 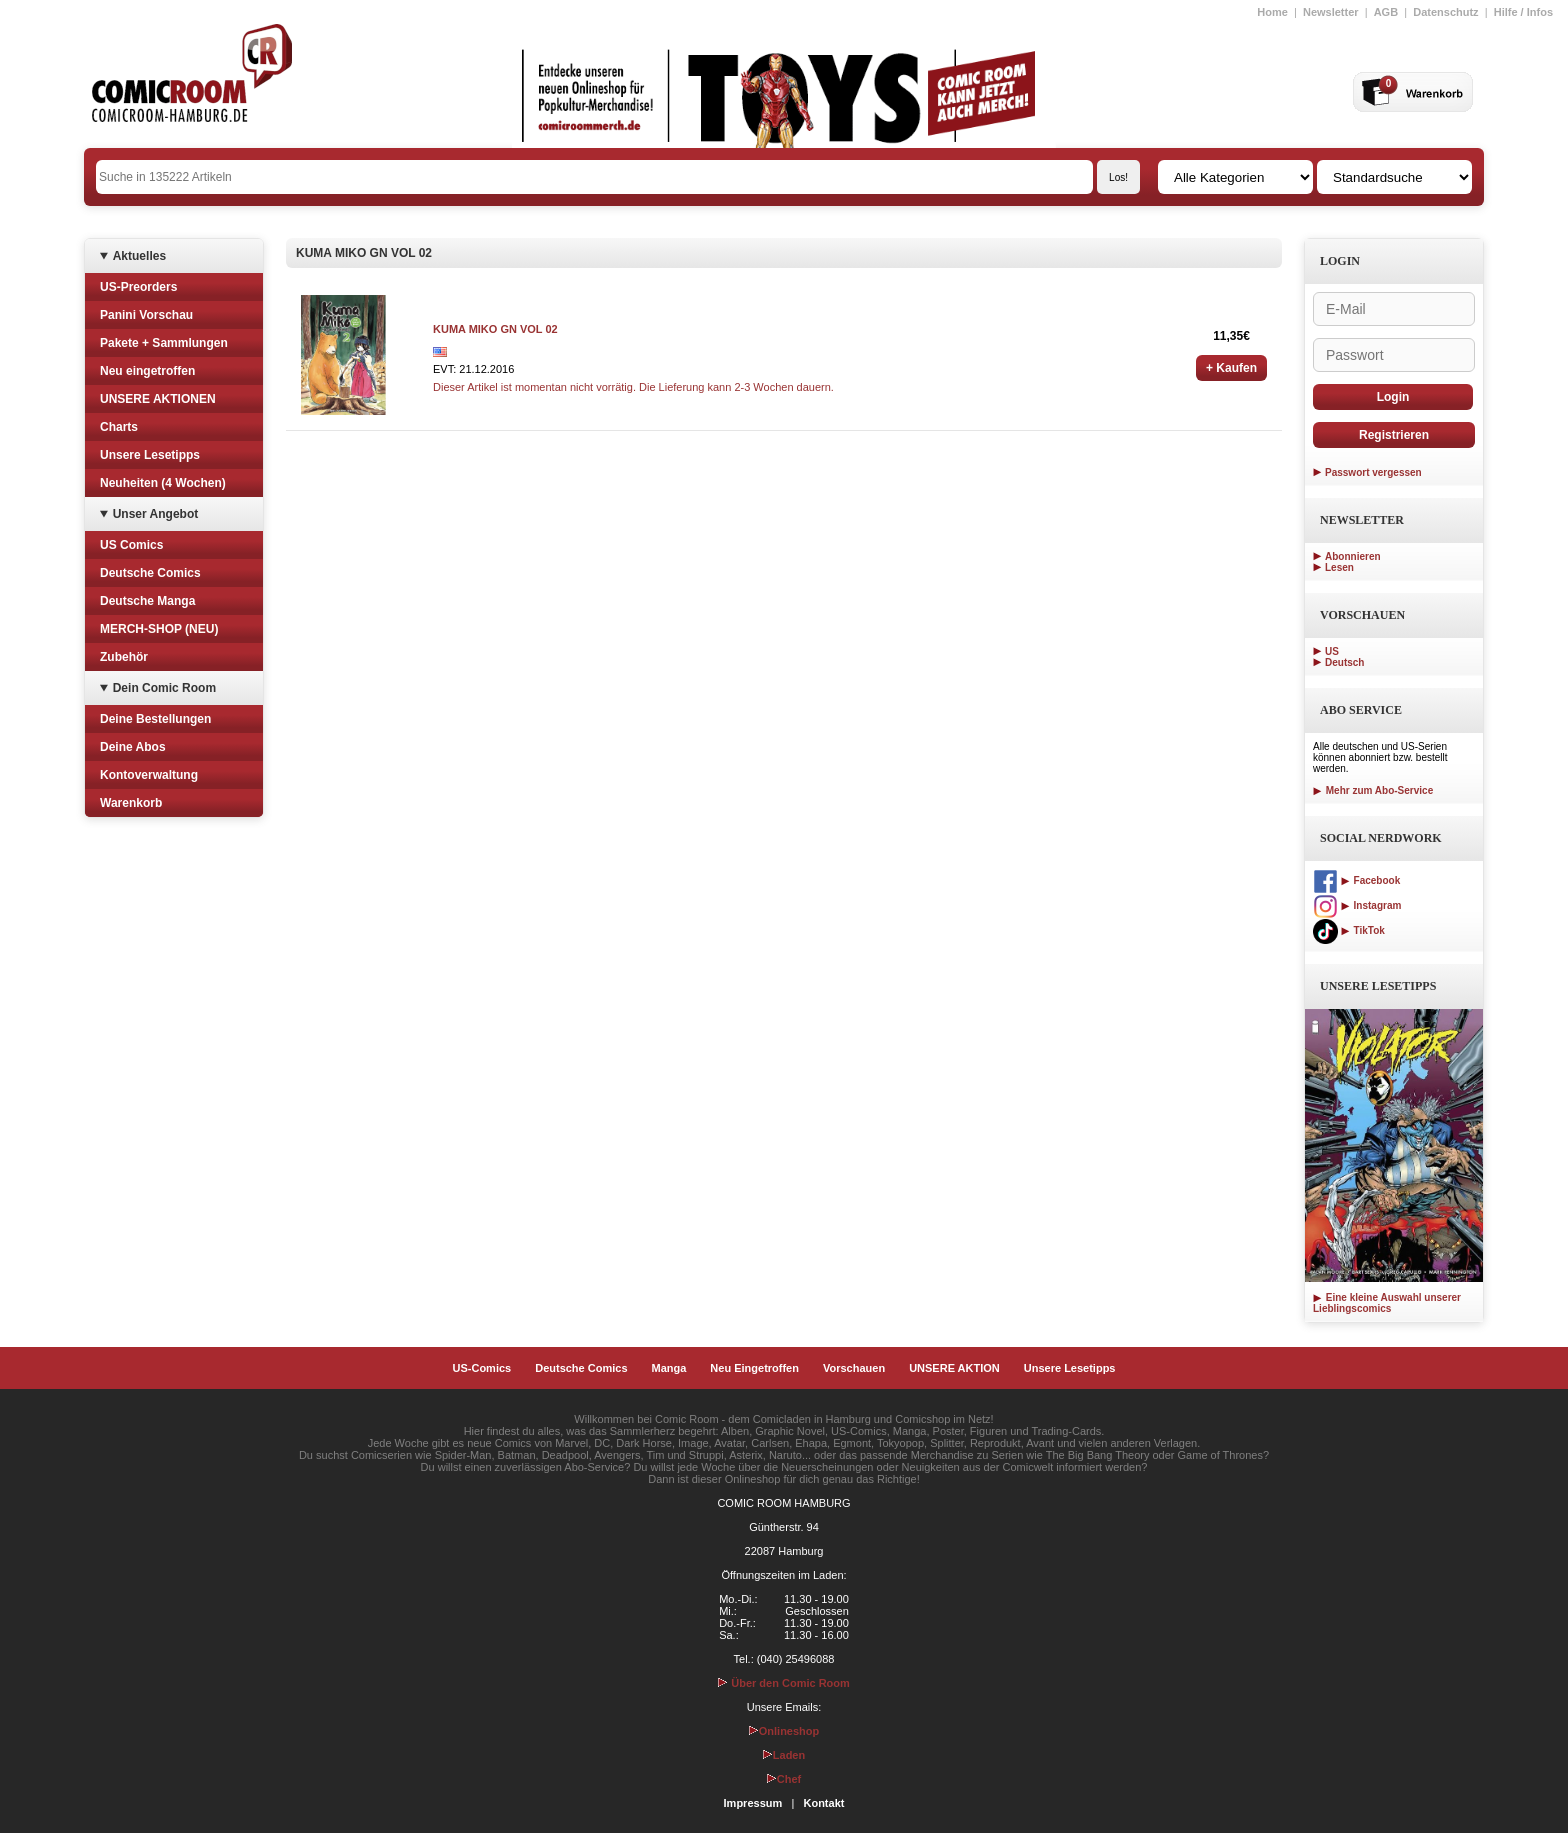 What do you see at coordinates (131, 803) in the screenshot?
I see `Warenkorb` at bounding box center [131, 803].